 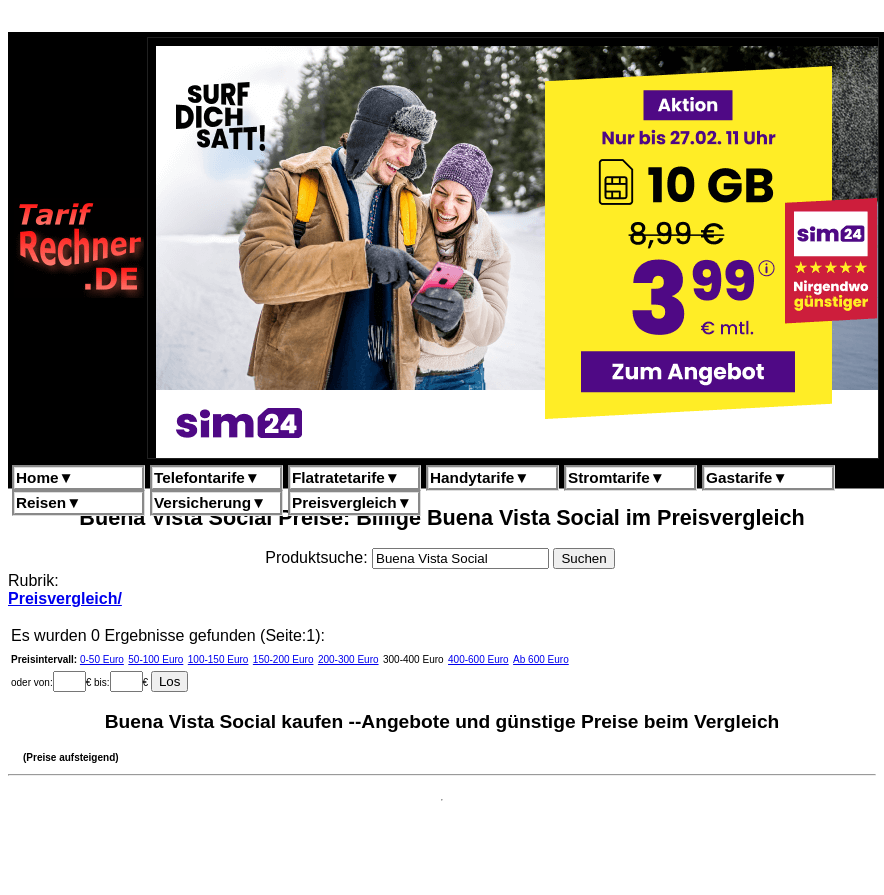 I want to click on Versicherung, so click(x=210, y=502).